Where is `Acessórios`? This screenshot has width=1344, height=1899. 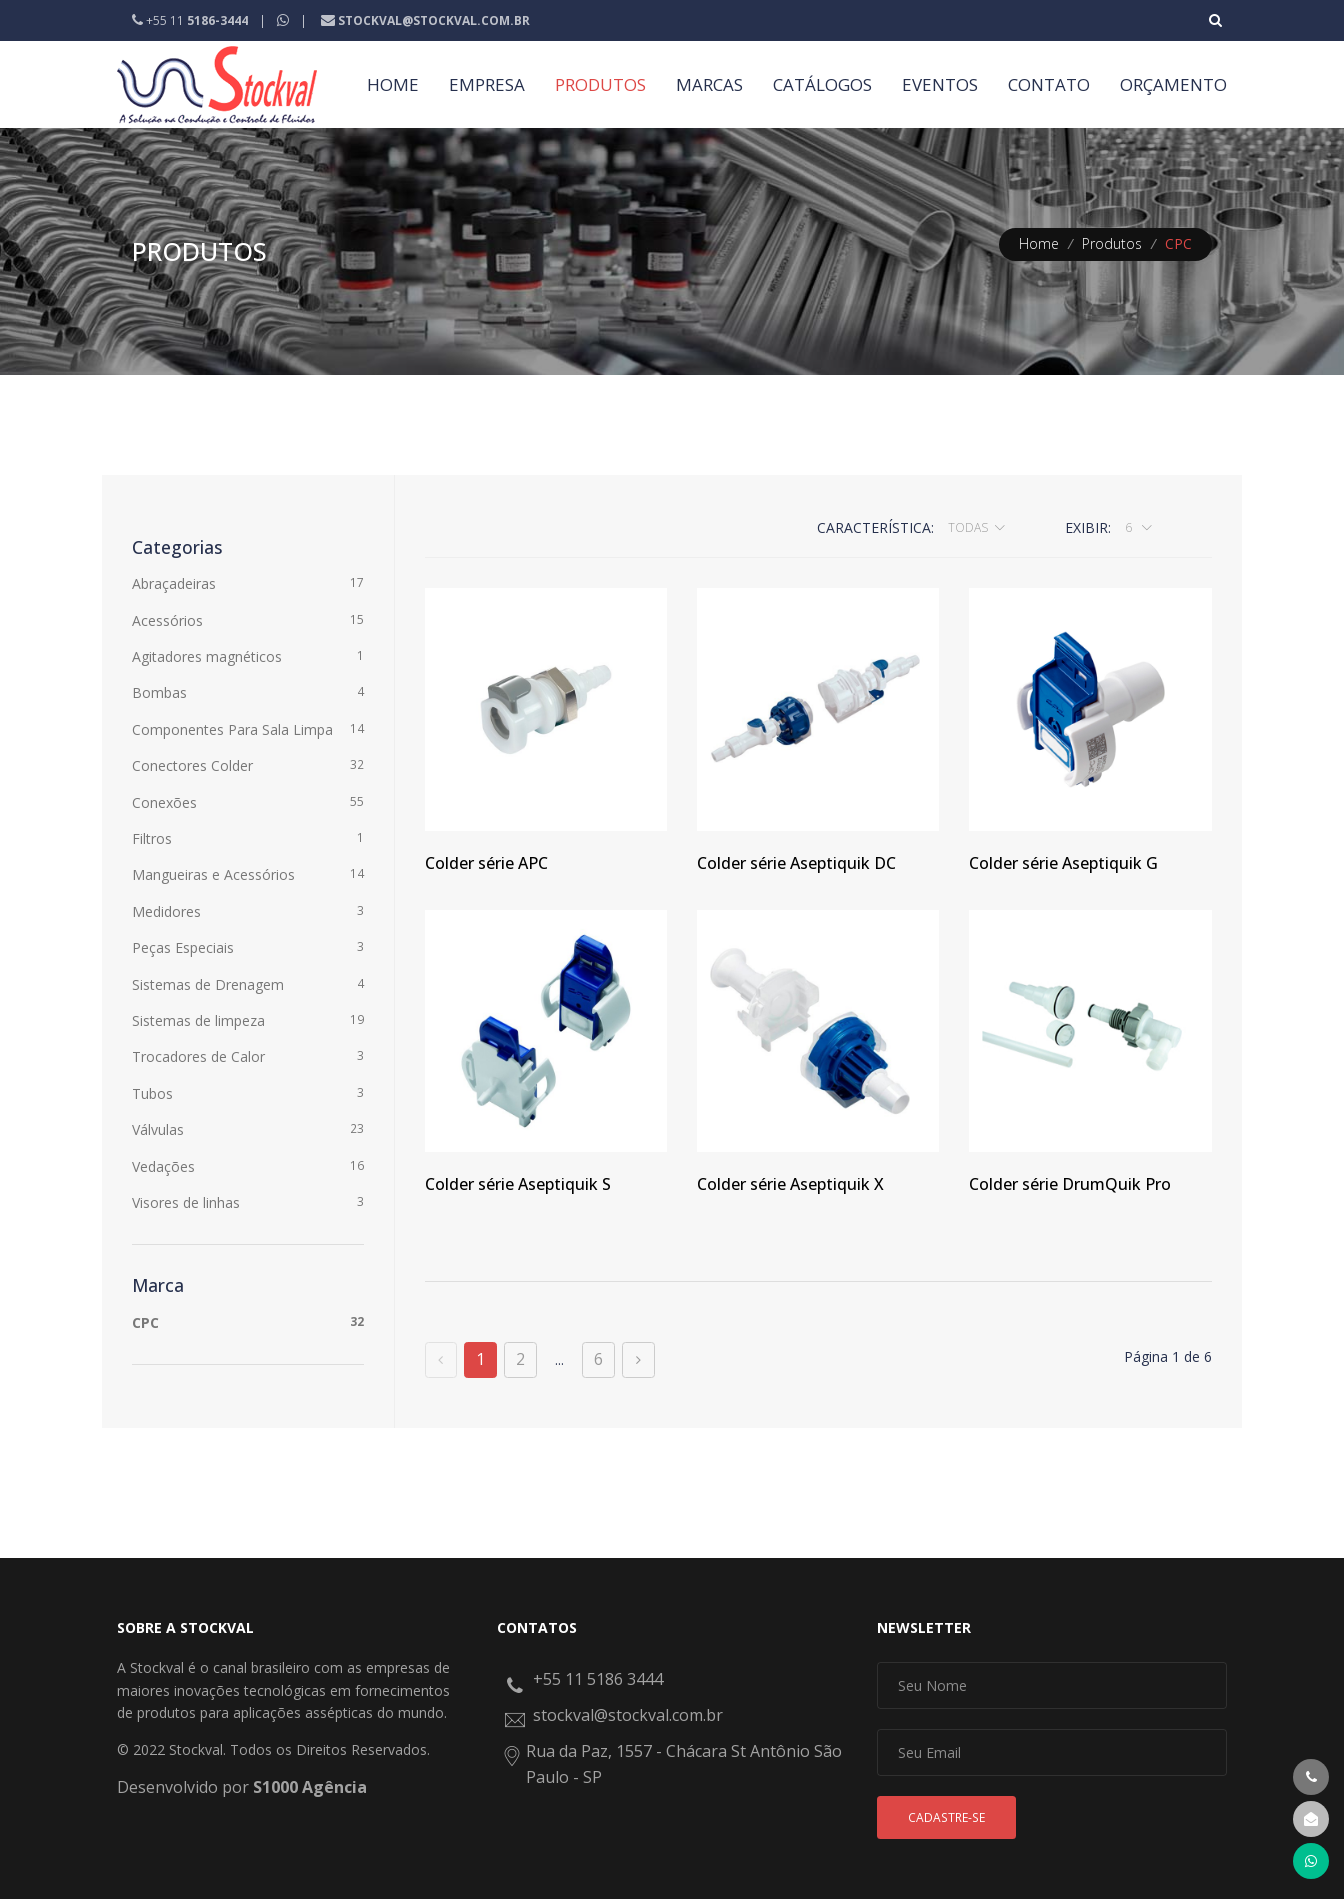 Acessórios is located at coordinates (248, 620).